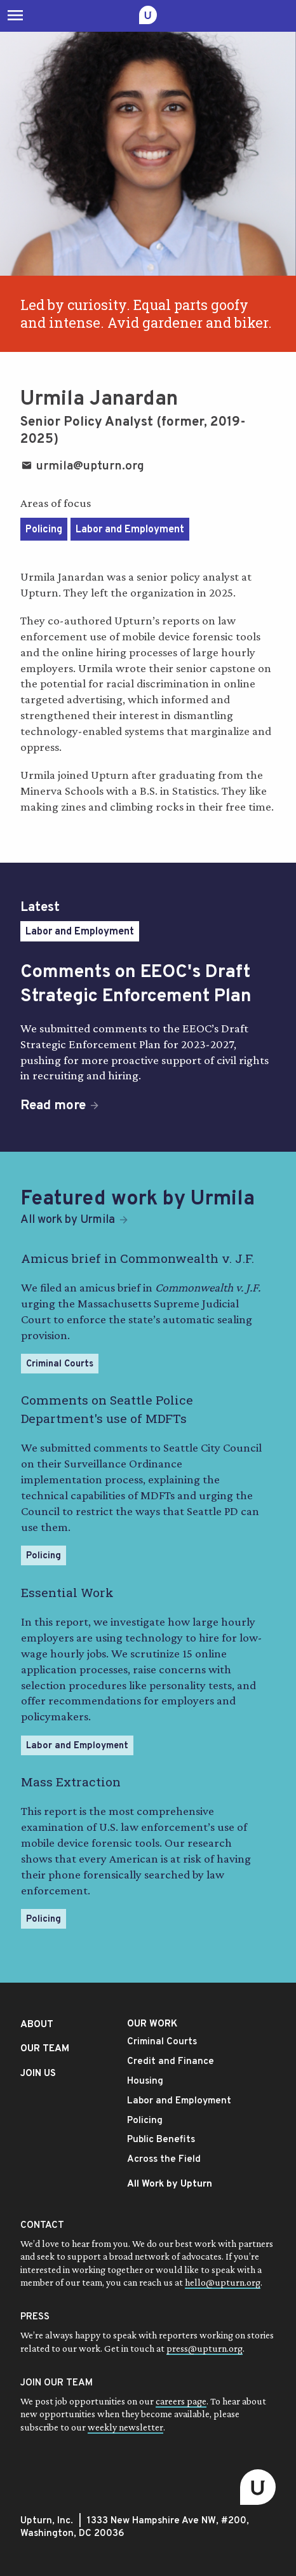  What do you see at coordinates (67, 1220) in the screenshot?
I see `All work by Urmila` at bounding box center [67, 1220].